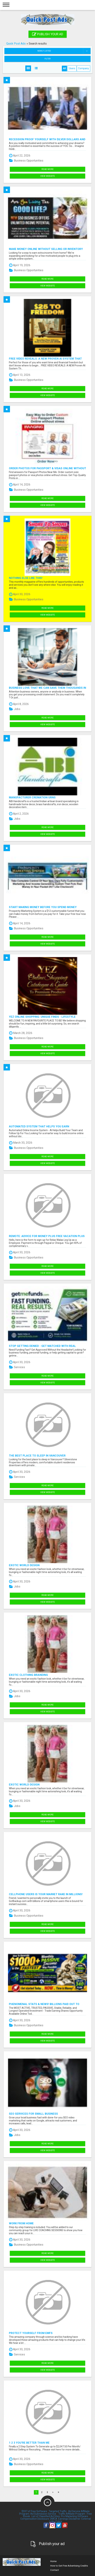  Describe the element at coordinates (42, 1017) in the screenshot. I see `YEZ Online Shopping: Unique Finds - Lifestyle Upgrades - Everyday Essentials` at that location.